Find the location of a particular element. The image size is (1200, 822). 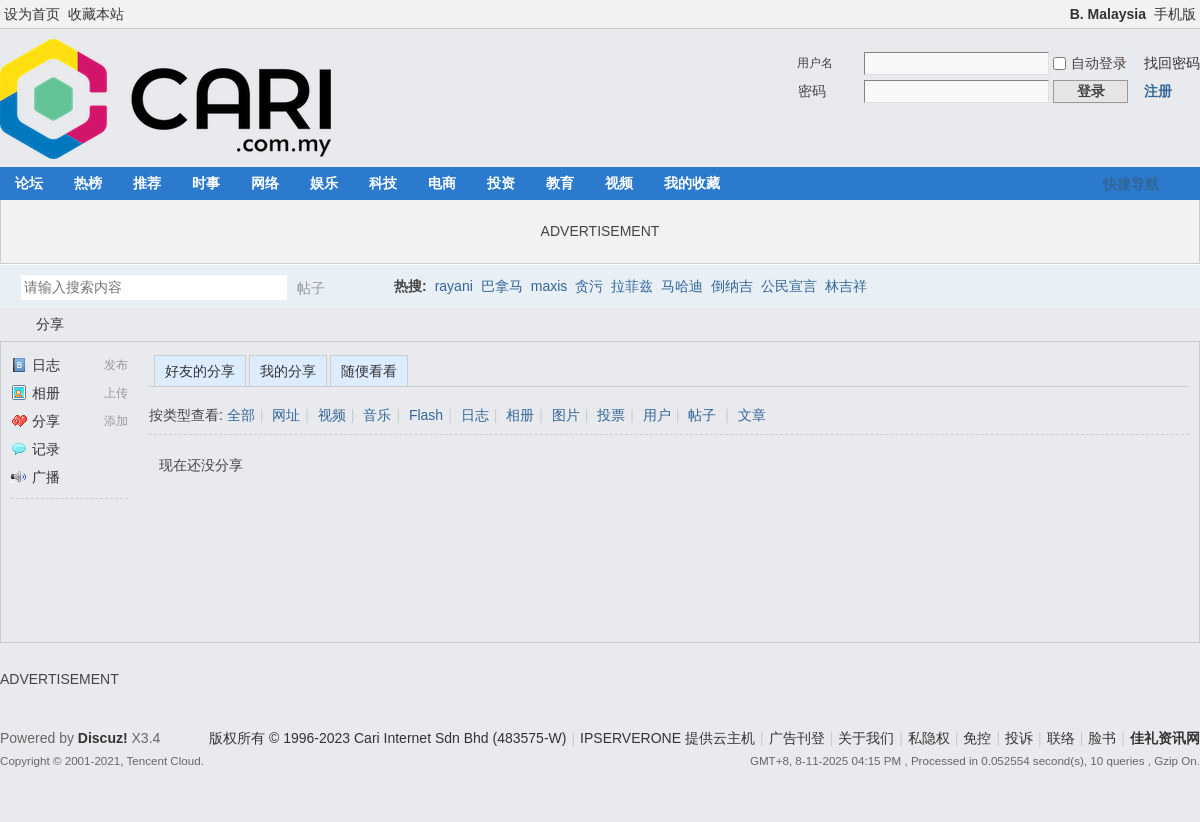

热榜 is located at coordinates (88, 183).